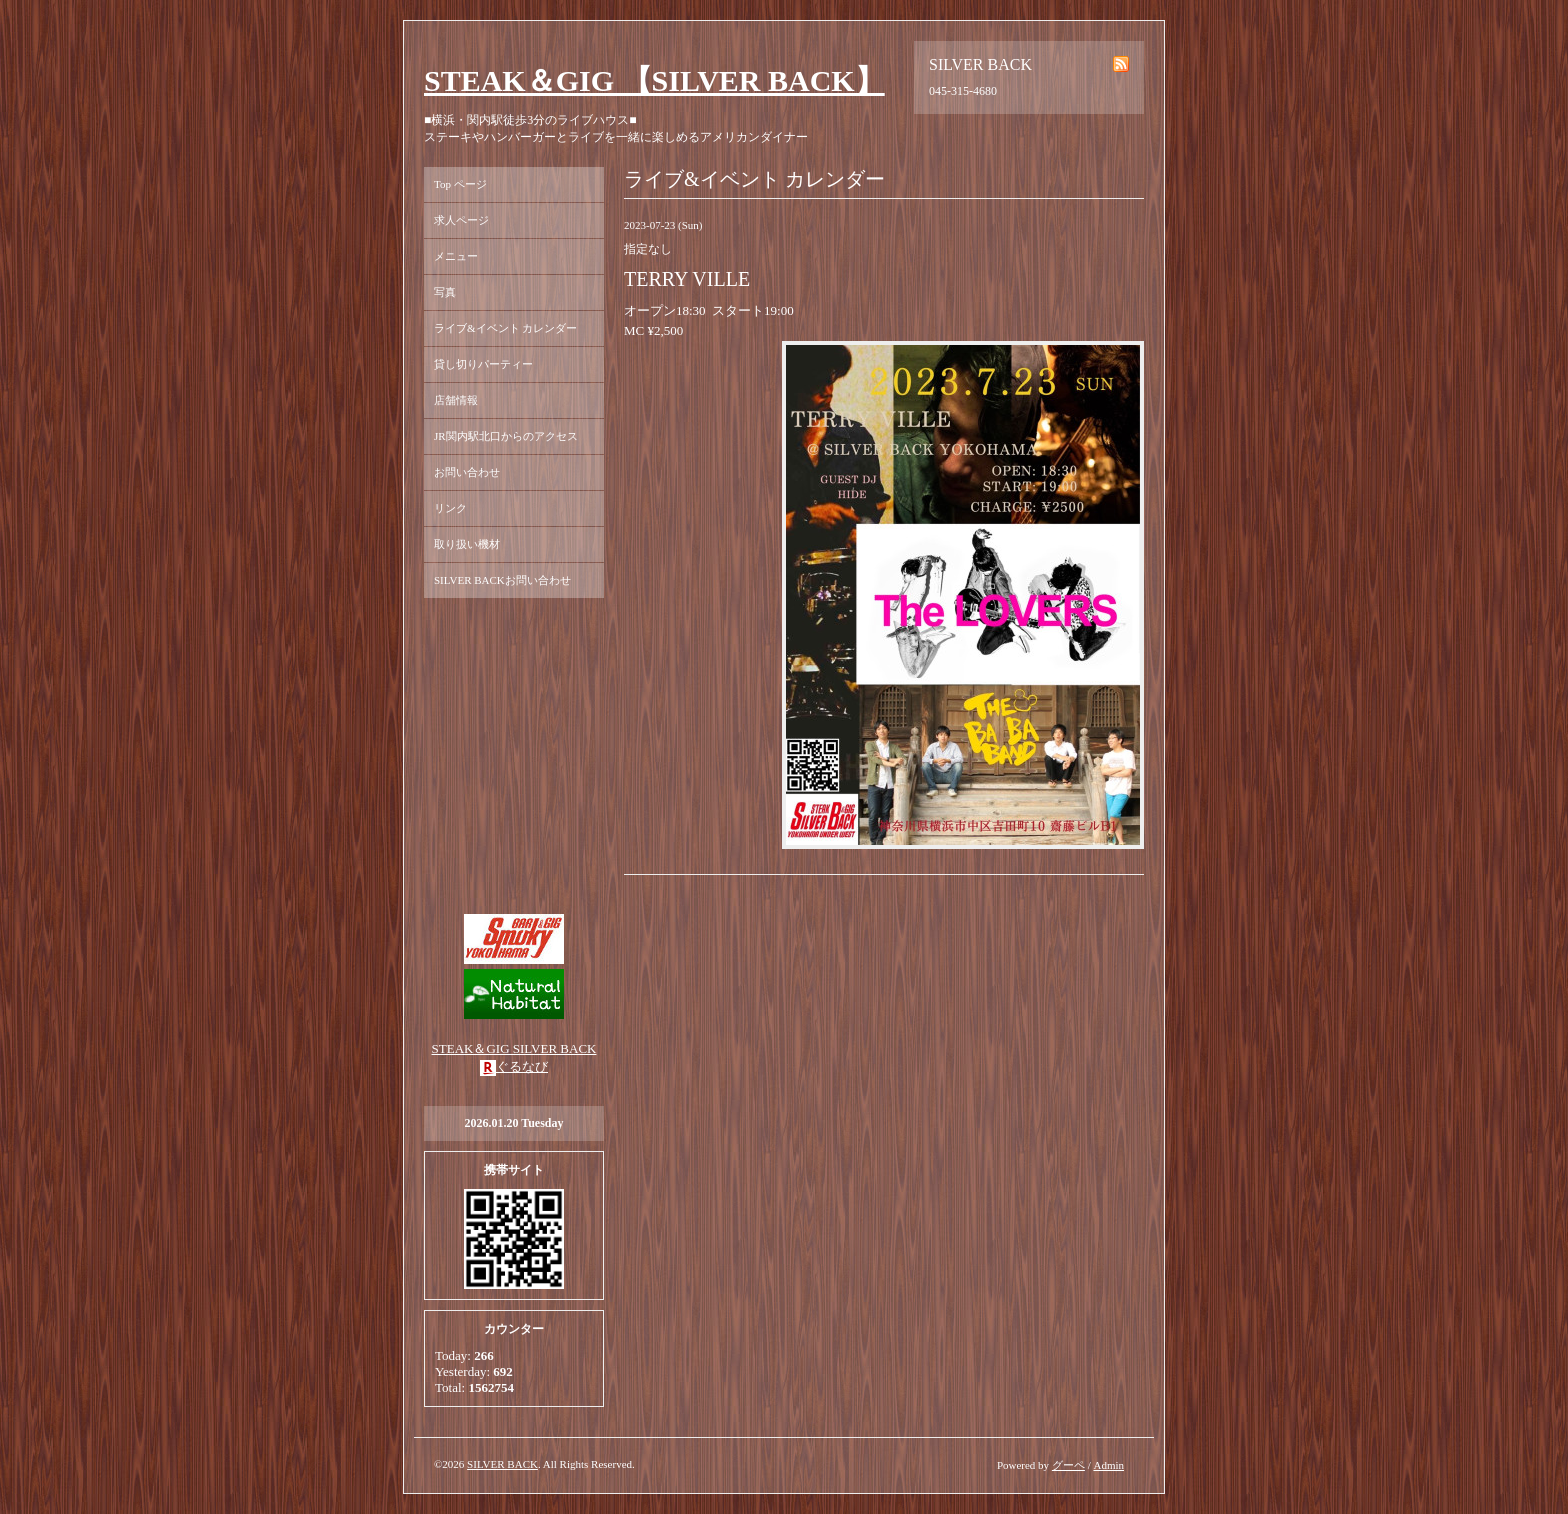  What do you see at coordinates (445, 292) in the screenshot?
I see `写真` at bounding box center [445, 292].